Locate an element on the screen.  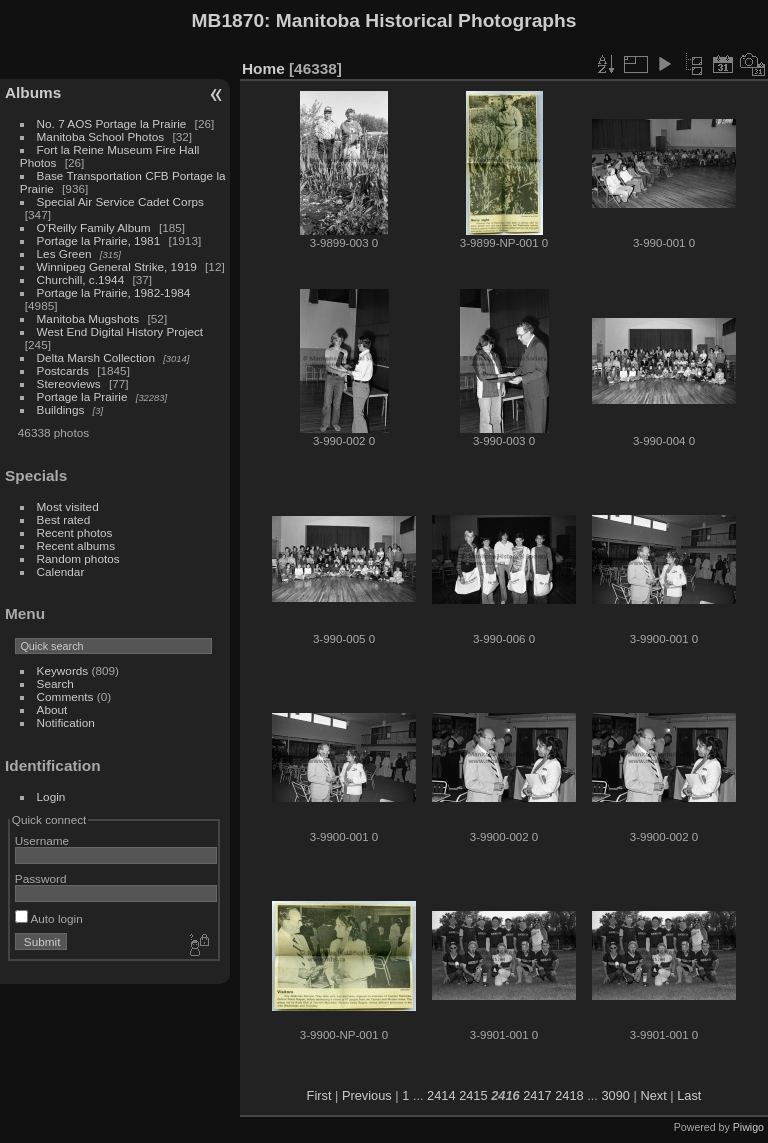
Search is located at coordinates (55, 683).